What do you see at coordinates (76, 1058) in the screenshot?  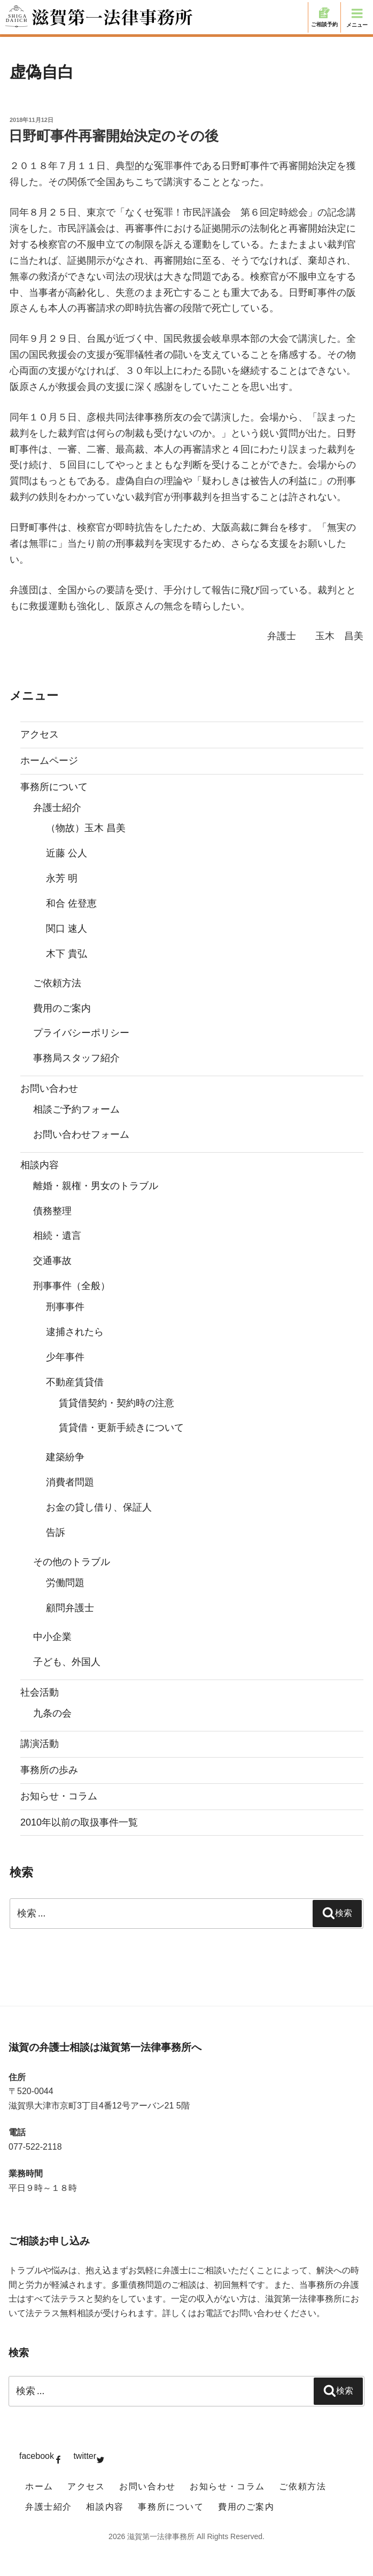 I see `事務局スタッフ紹介` at bounding box center [76, 1058].